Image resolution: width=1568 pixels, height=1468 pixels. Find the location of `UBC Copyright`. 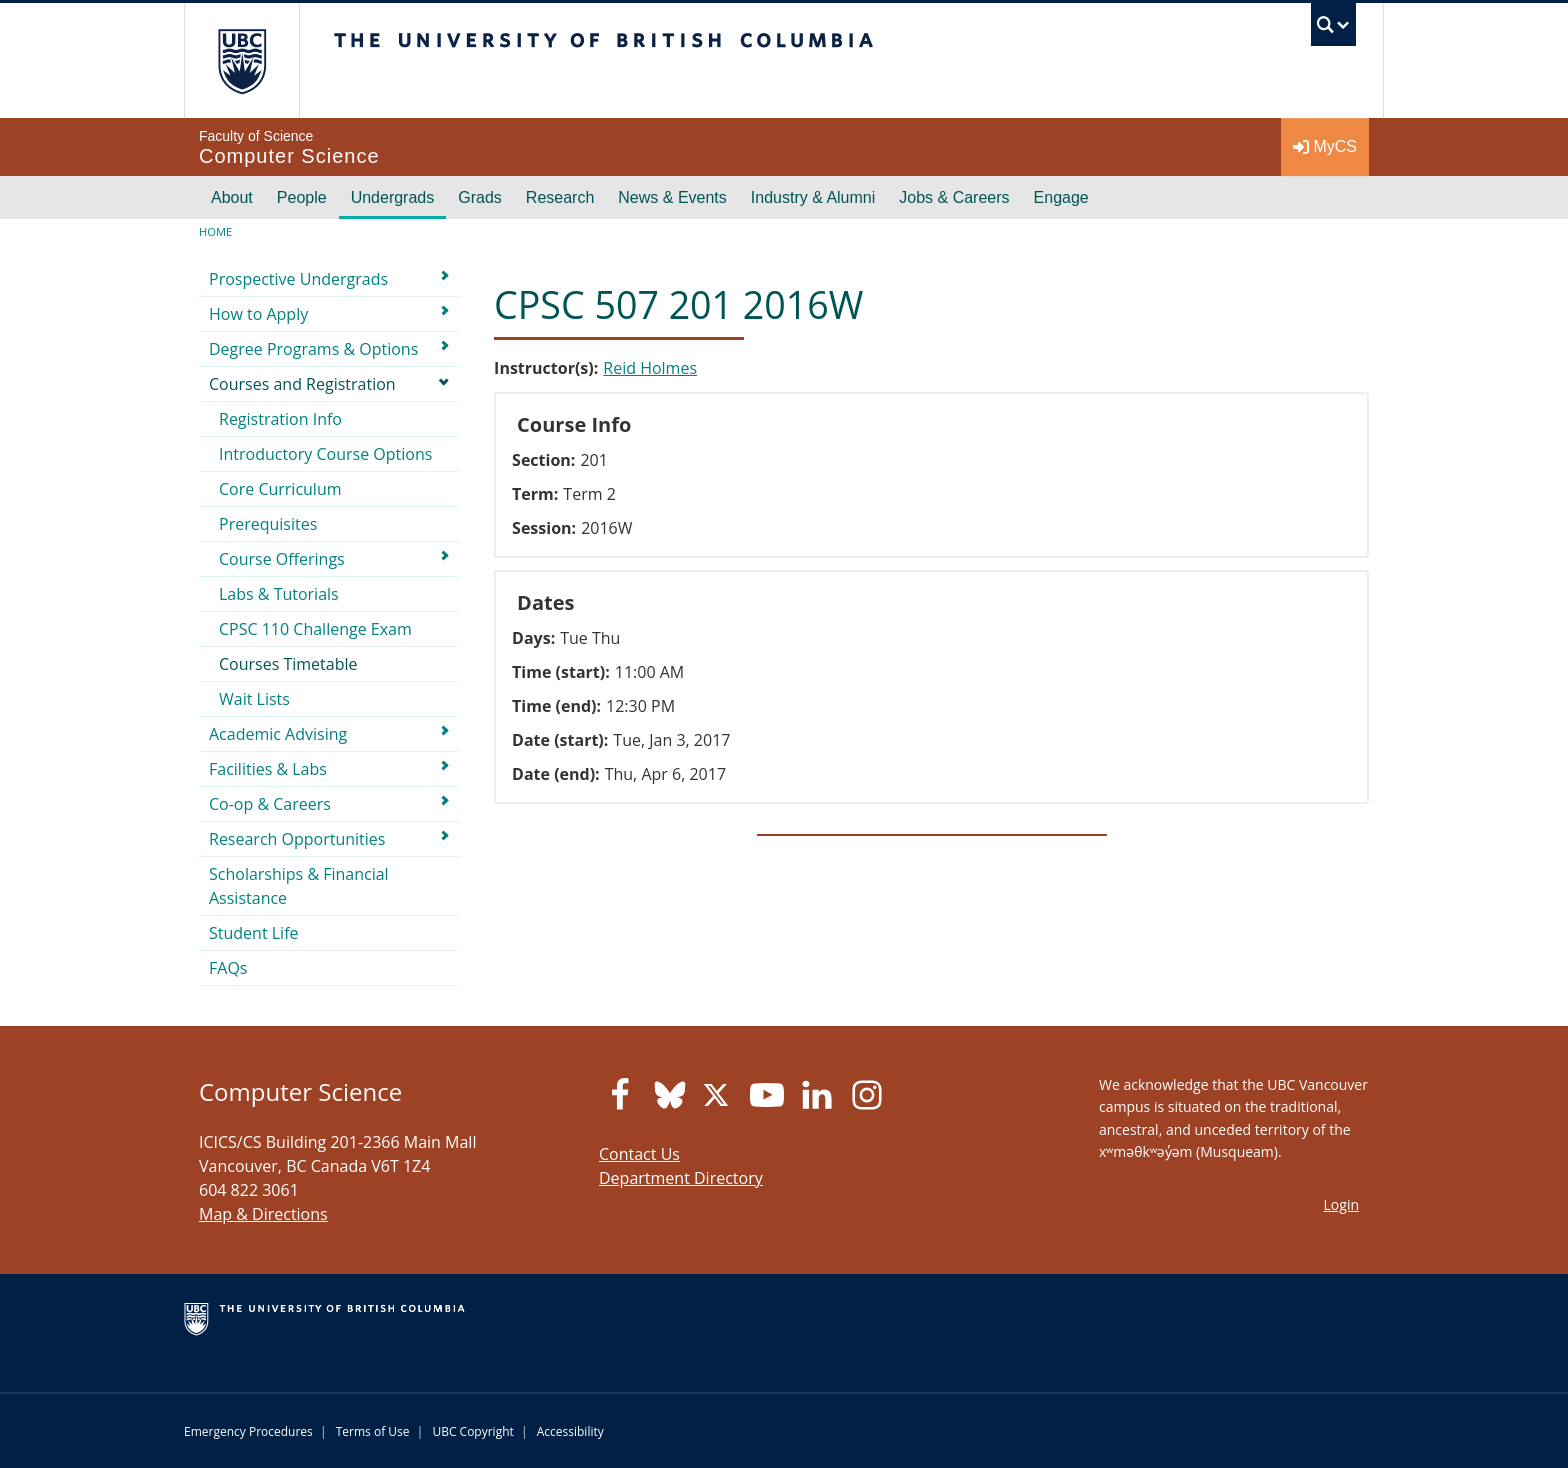

UBC Copyright is located at coordinates (472, 1431).